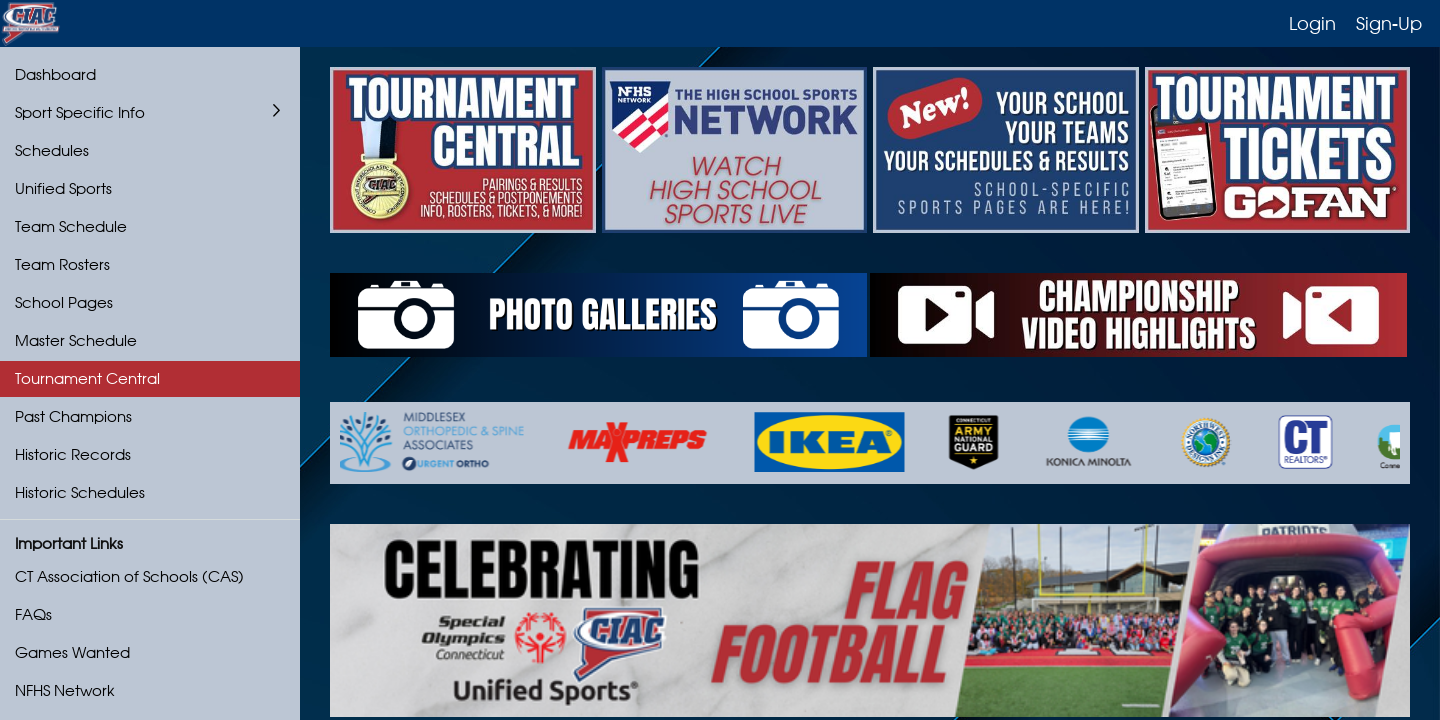 The height and width of the screenshot is (720, 1440). Describe the element at coordinates (65, 690) in the screenshot. I see `NFHS Network` at that location.